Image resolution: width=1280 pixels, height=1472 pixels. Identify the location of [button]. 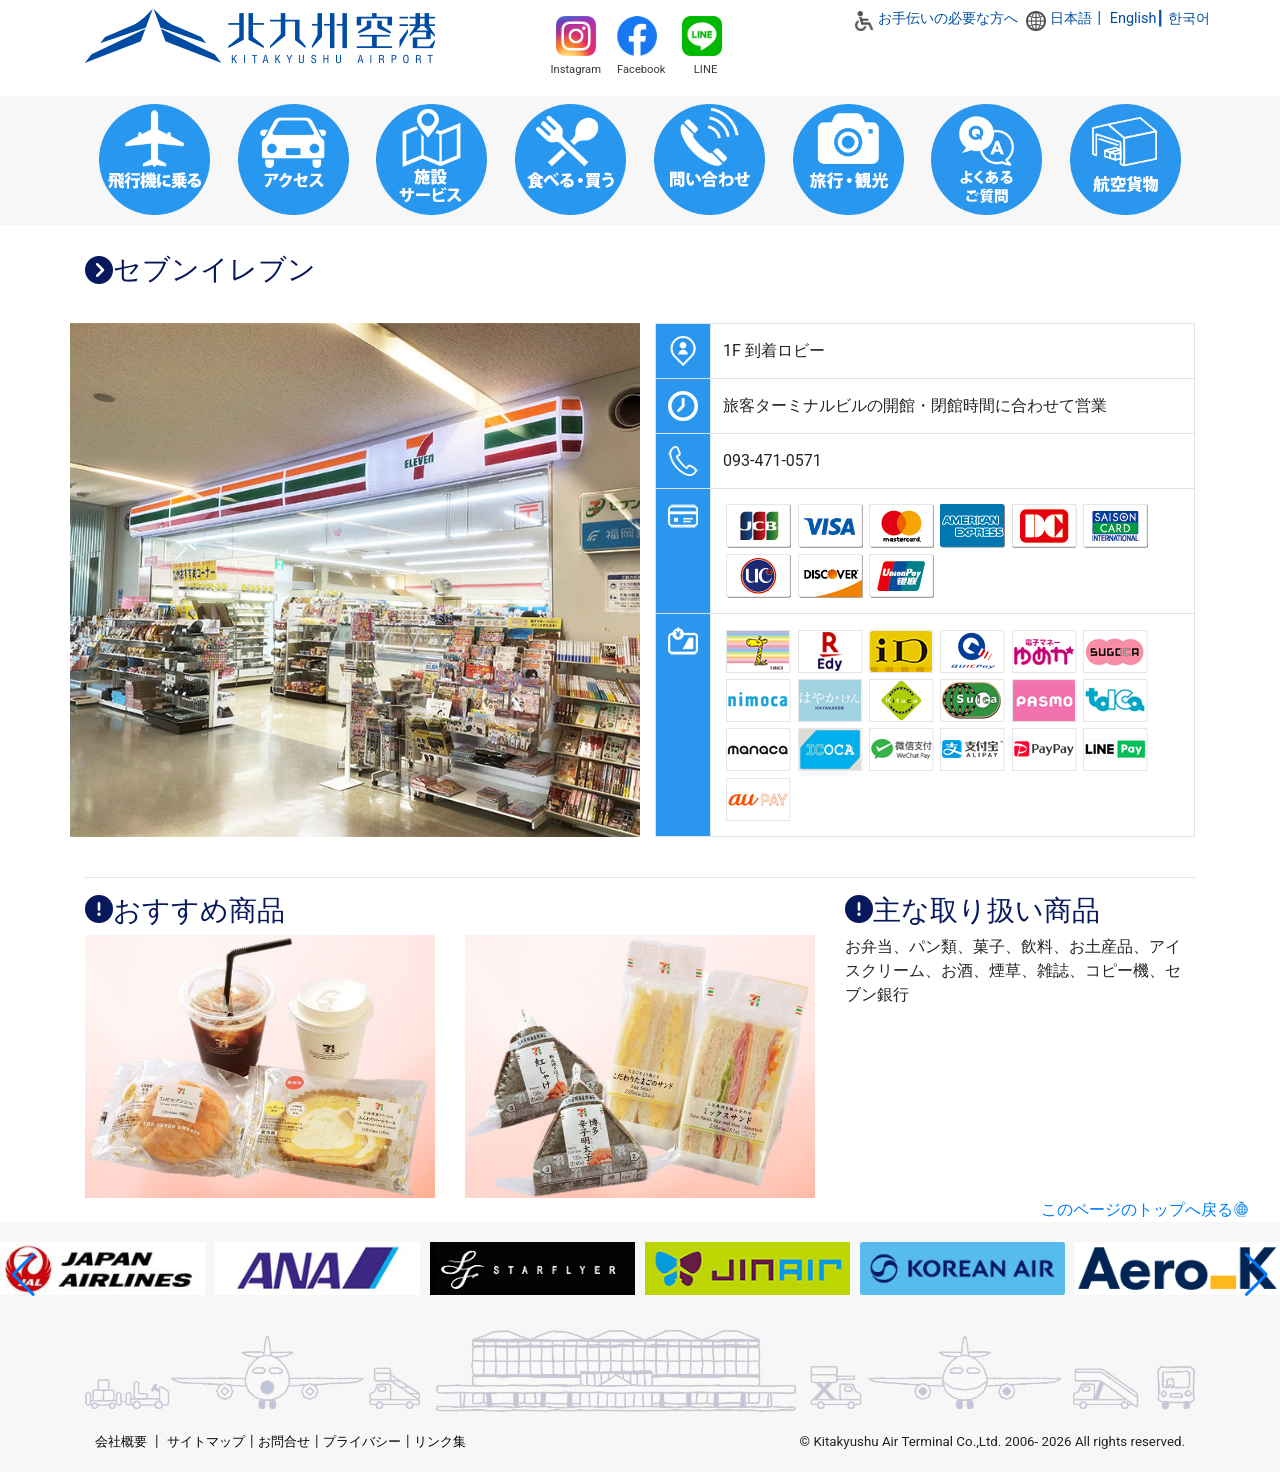
(23, 1275).